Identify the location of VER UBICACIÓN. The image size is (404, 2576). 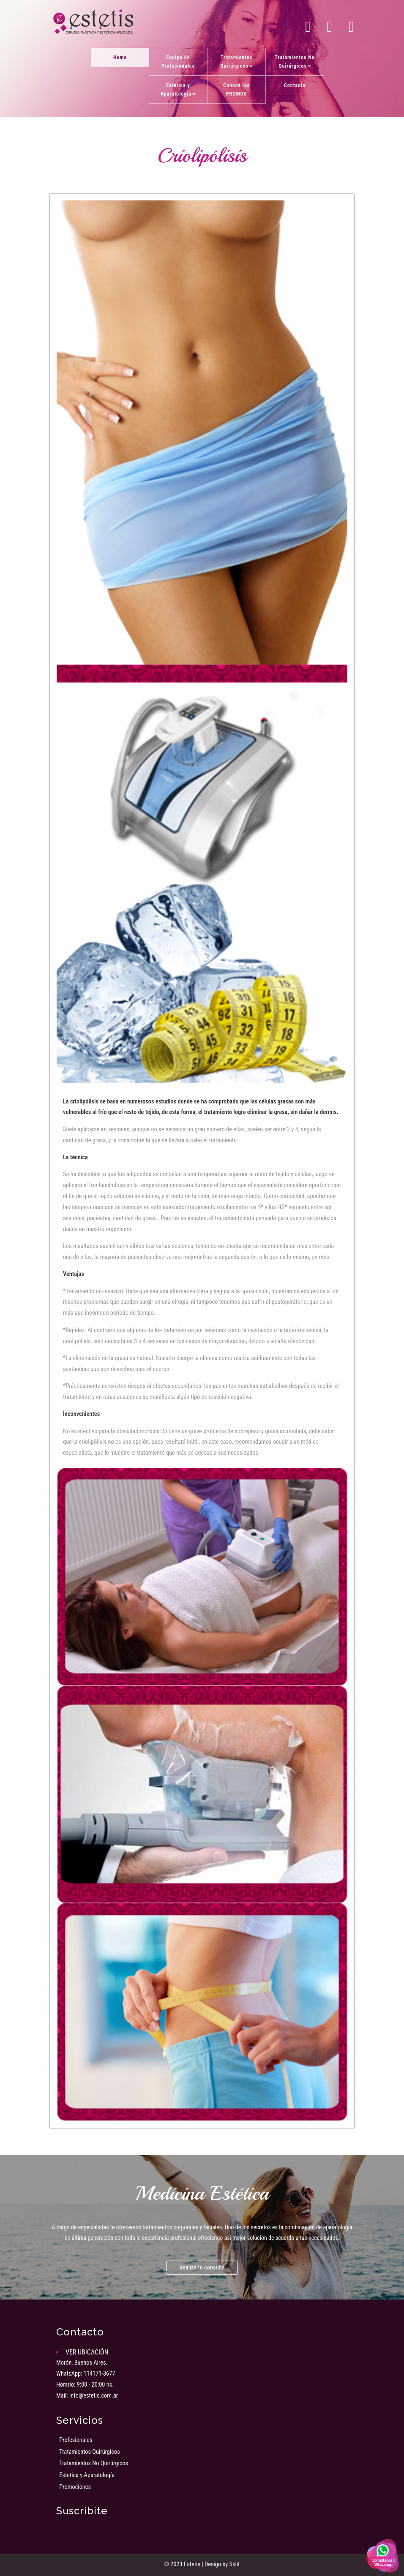
(87, 2352).